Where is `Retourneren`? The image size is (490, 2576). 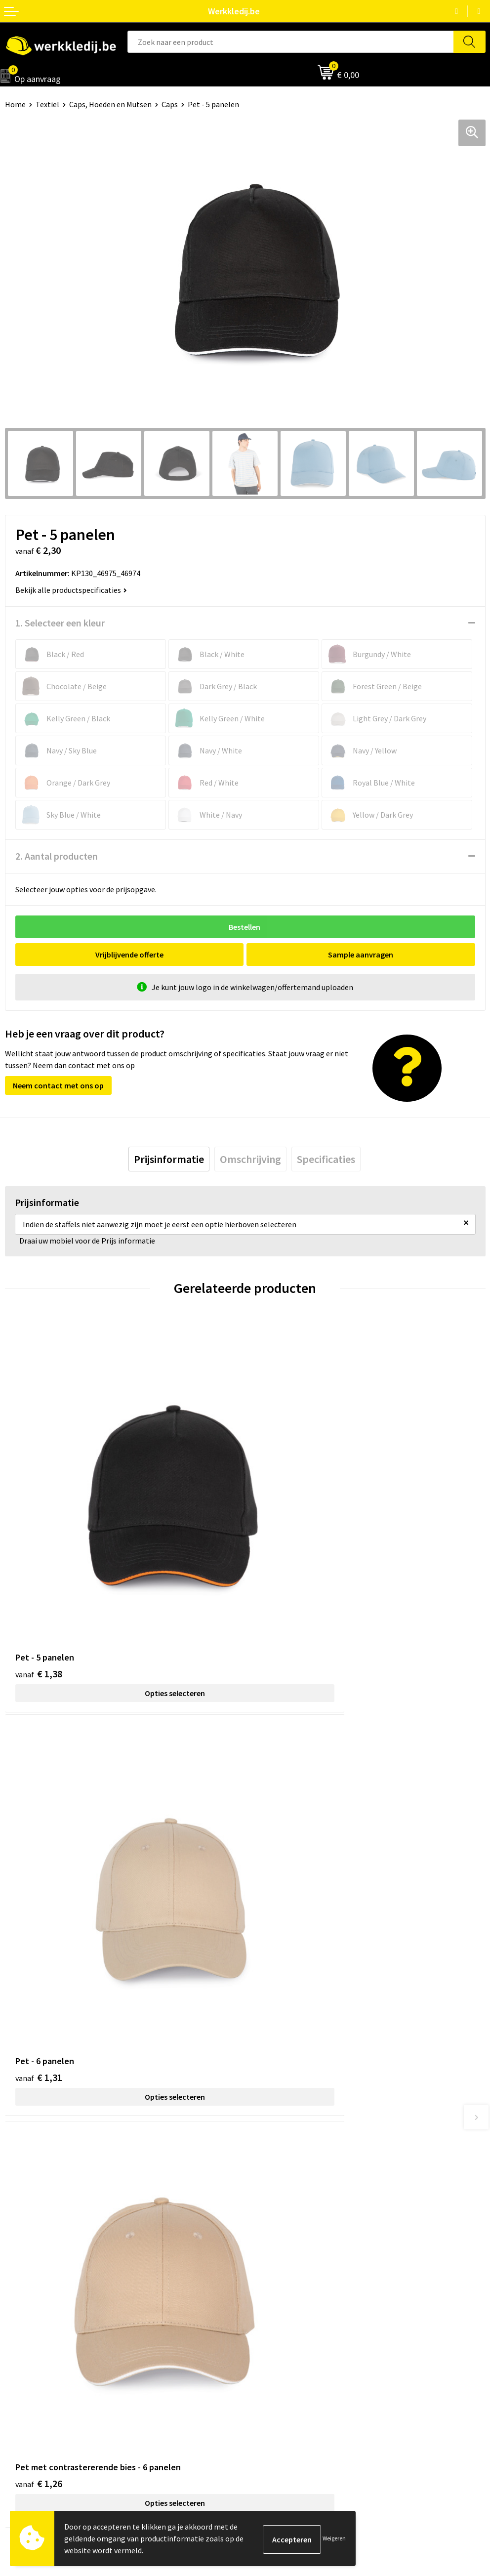
Retourneren is located at coordinates (271, 2353).